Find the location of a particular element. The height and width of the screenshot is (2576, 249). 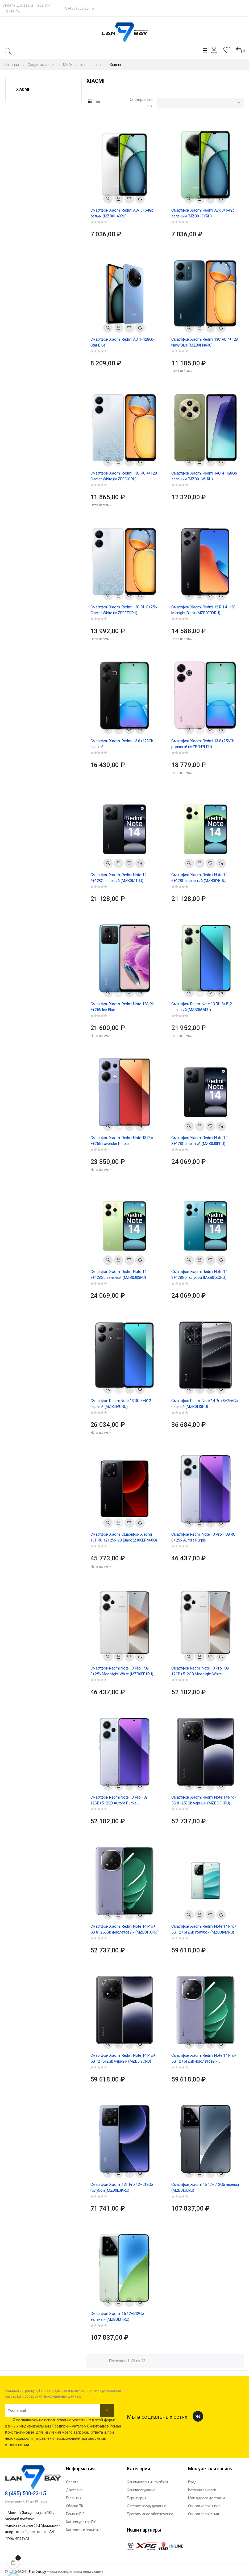

8 (495) 500-23-15 is located at coordinates (79, 8).